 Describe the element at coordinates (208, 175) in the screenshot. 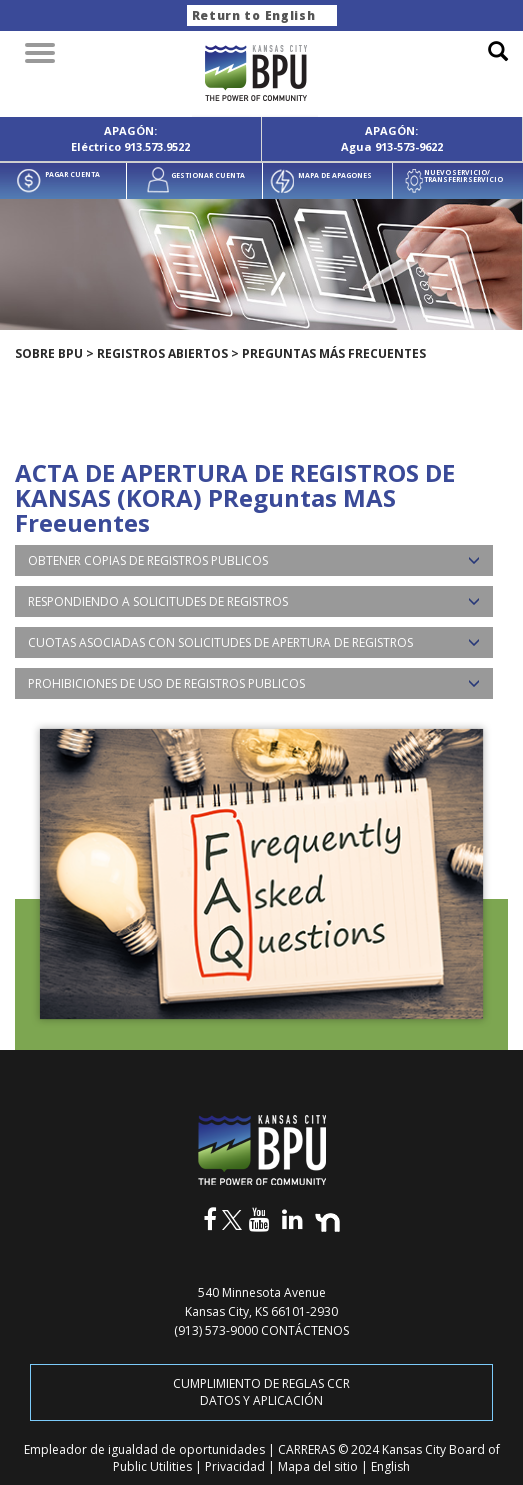

I see `GESTIONAR CUENTA` at that location.